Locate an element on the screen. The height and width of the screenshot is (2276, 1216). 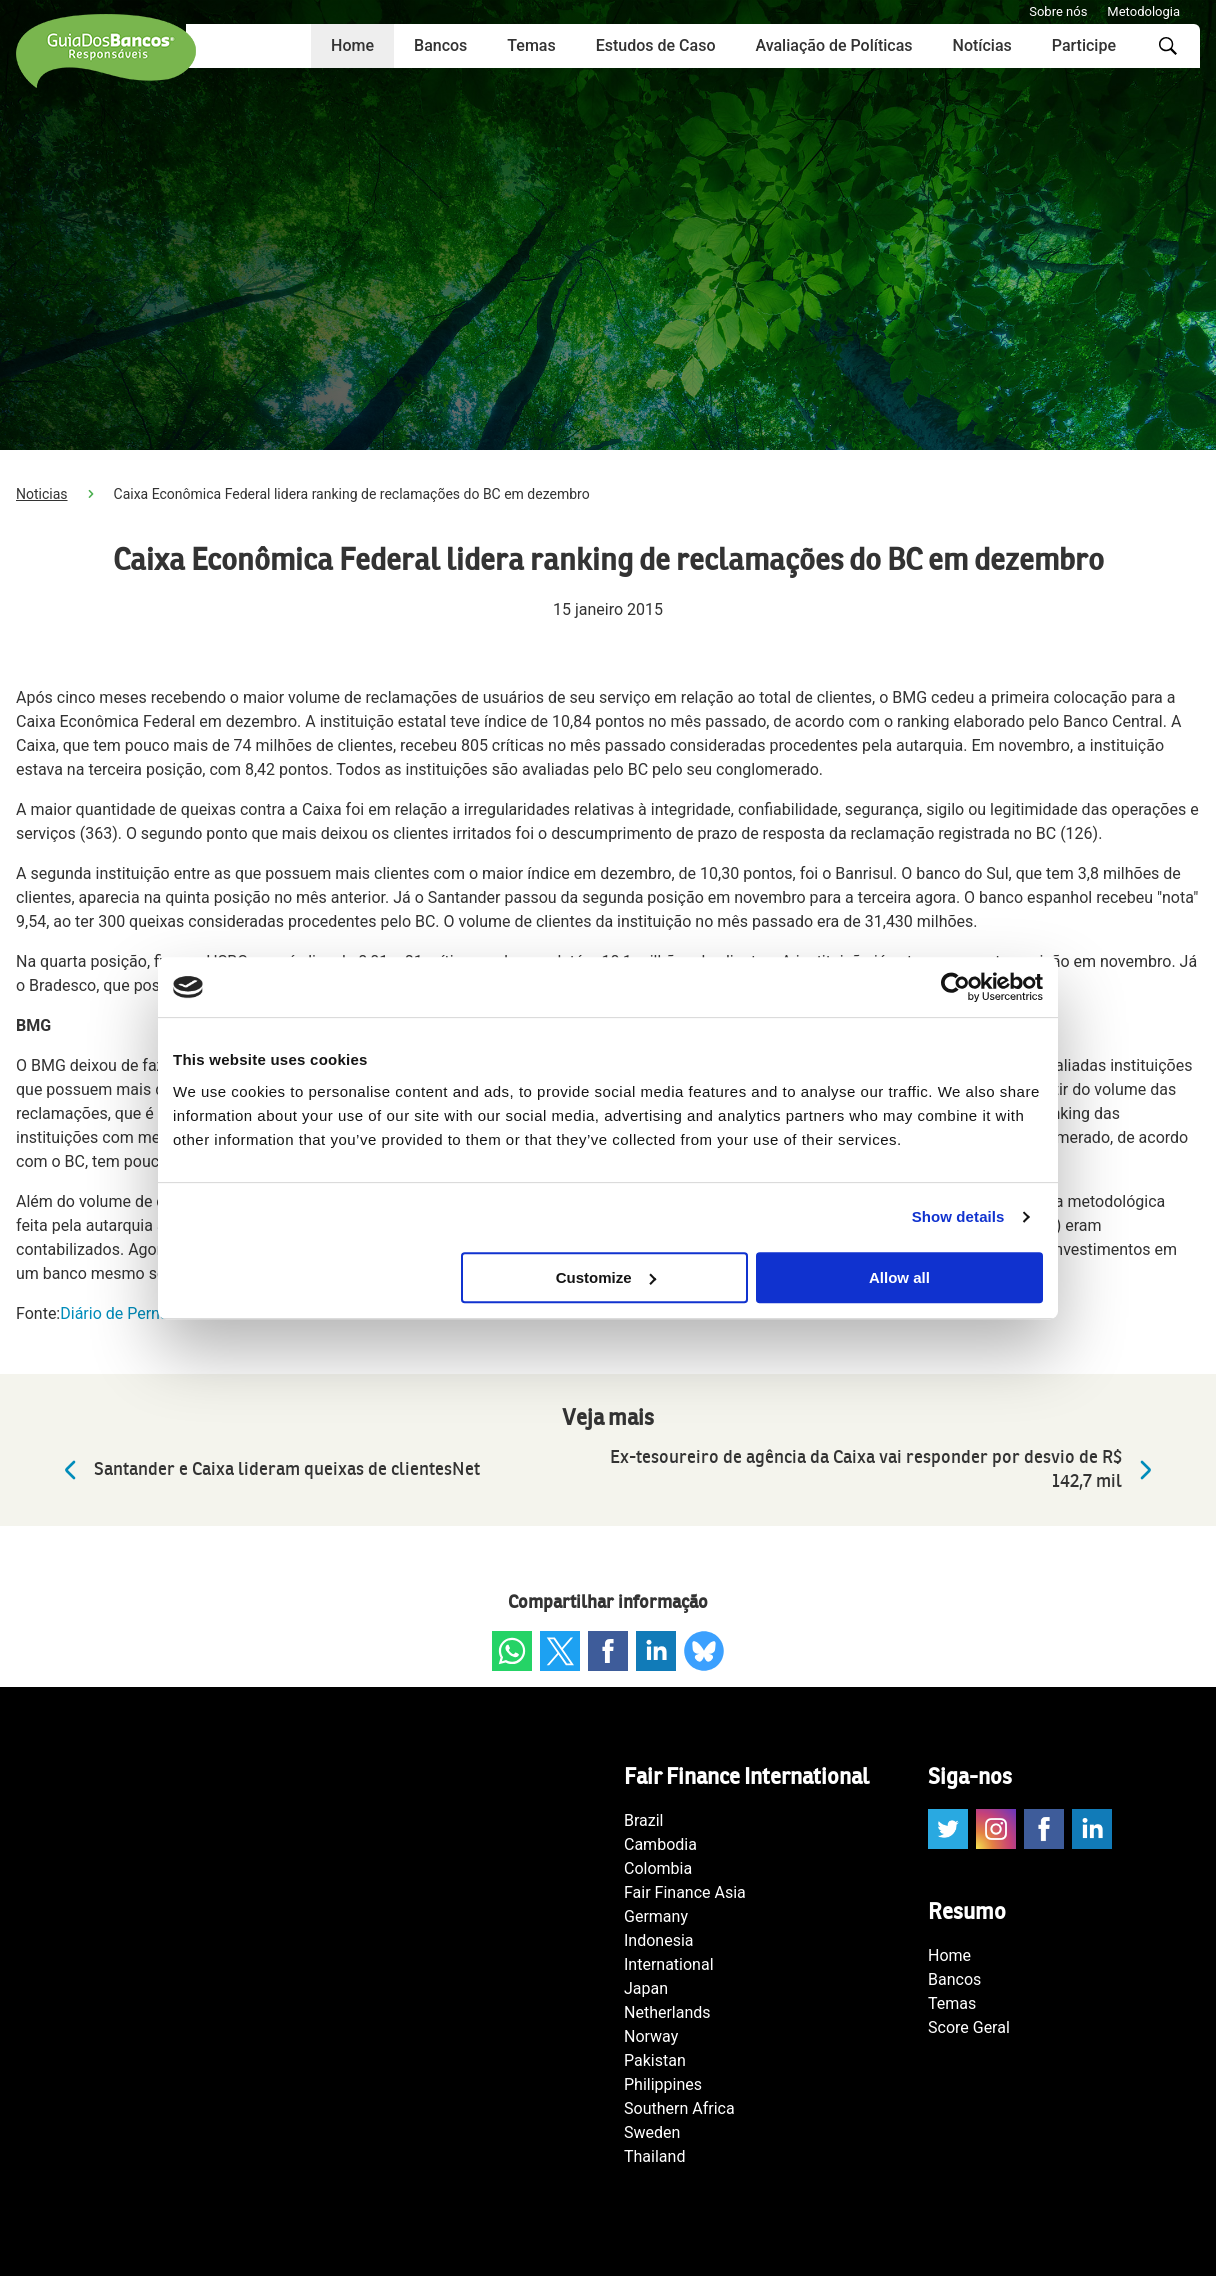
Southern Africa is located at coordinates (679, 2108).